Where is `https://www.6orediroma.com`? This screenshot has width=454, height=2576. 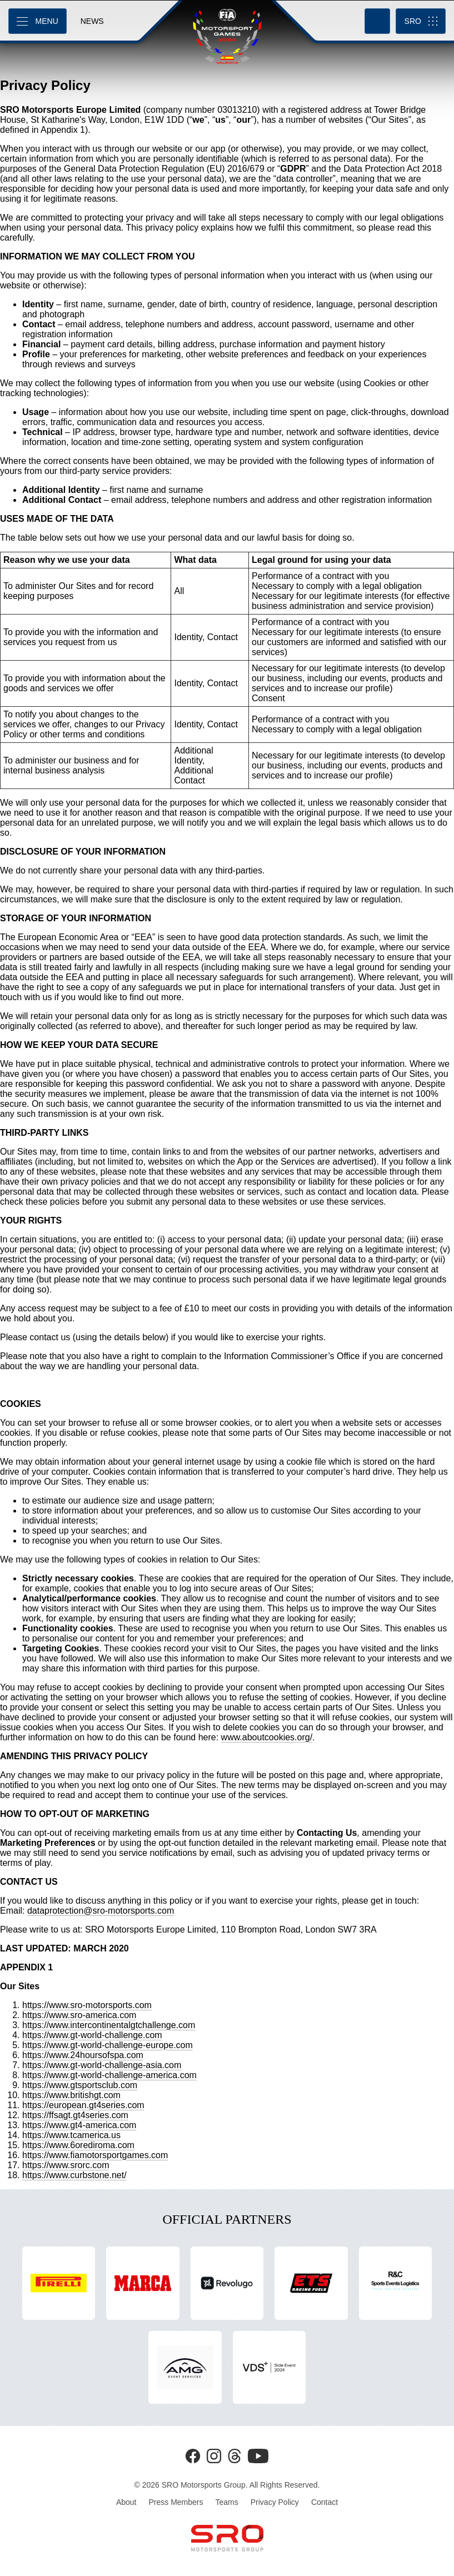 https://www.6orediroma.com is located at coordinates (78, 2145).